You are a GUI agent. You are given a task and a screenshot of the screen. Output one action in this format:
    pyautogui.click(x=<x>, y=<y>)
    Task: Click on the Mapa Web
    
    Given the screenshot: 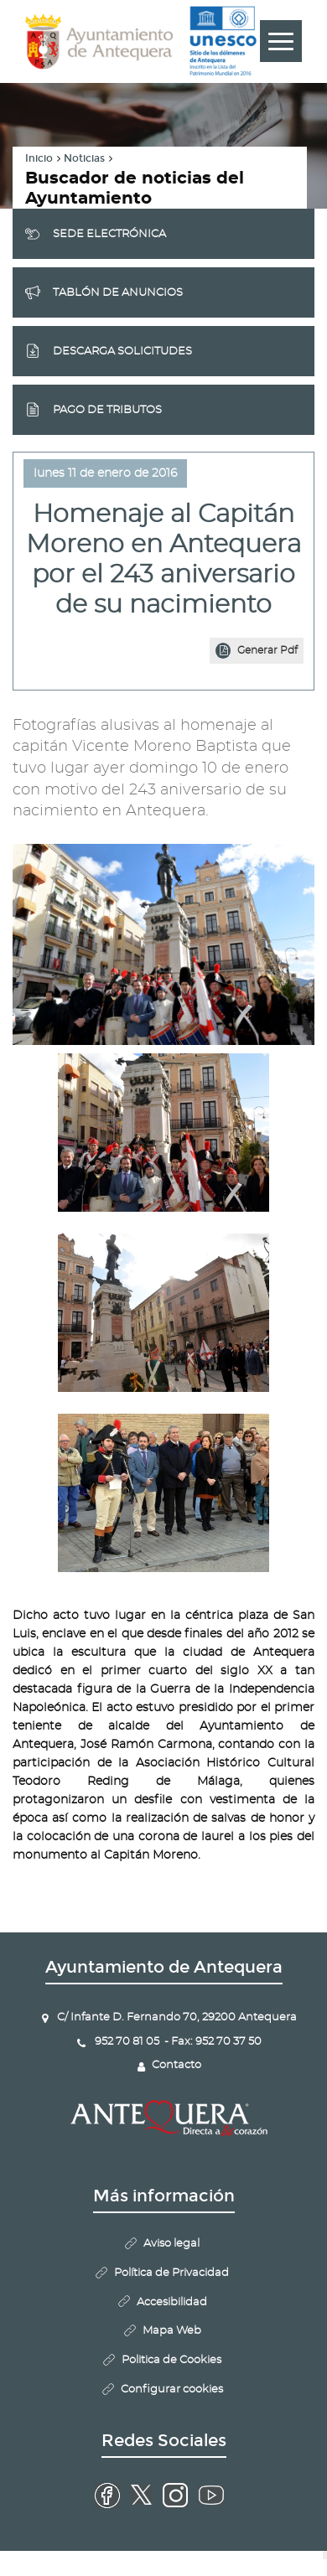 What is the action you would take?
    pyautogui.click(x=172, y=2330)
    